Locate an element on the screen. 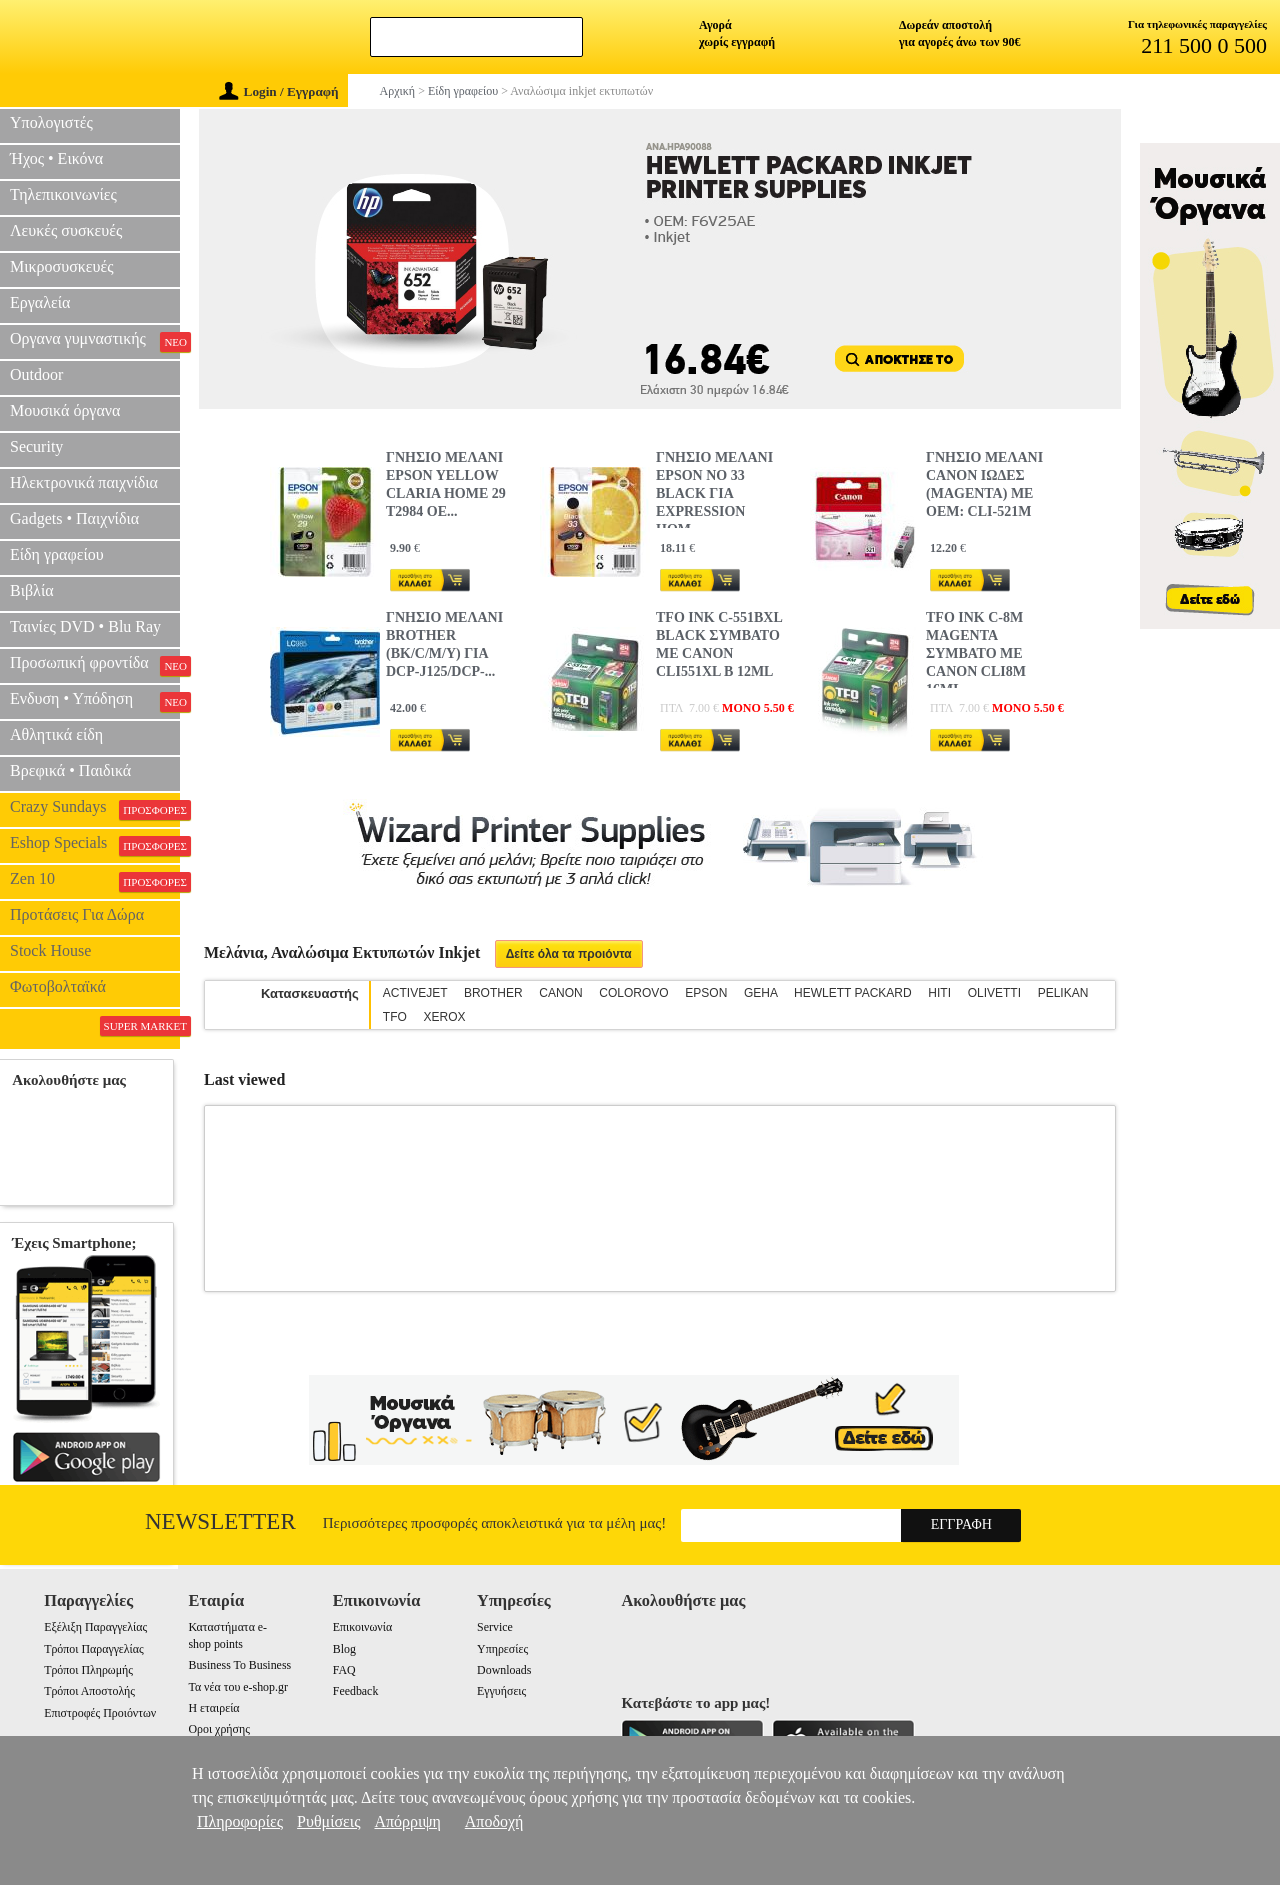  Crazy Sundays is located at coordinates (95, 809).